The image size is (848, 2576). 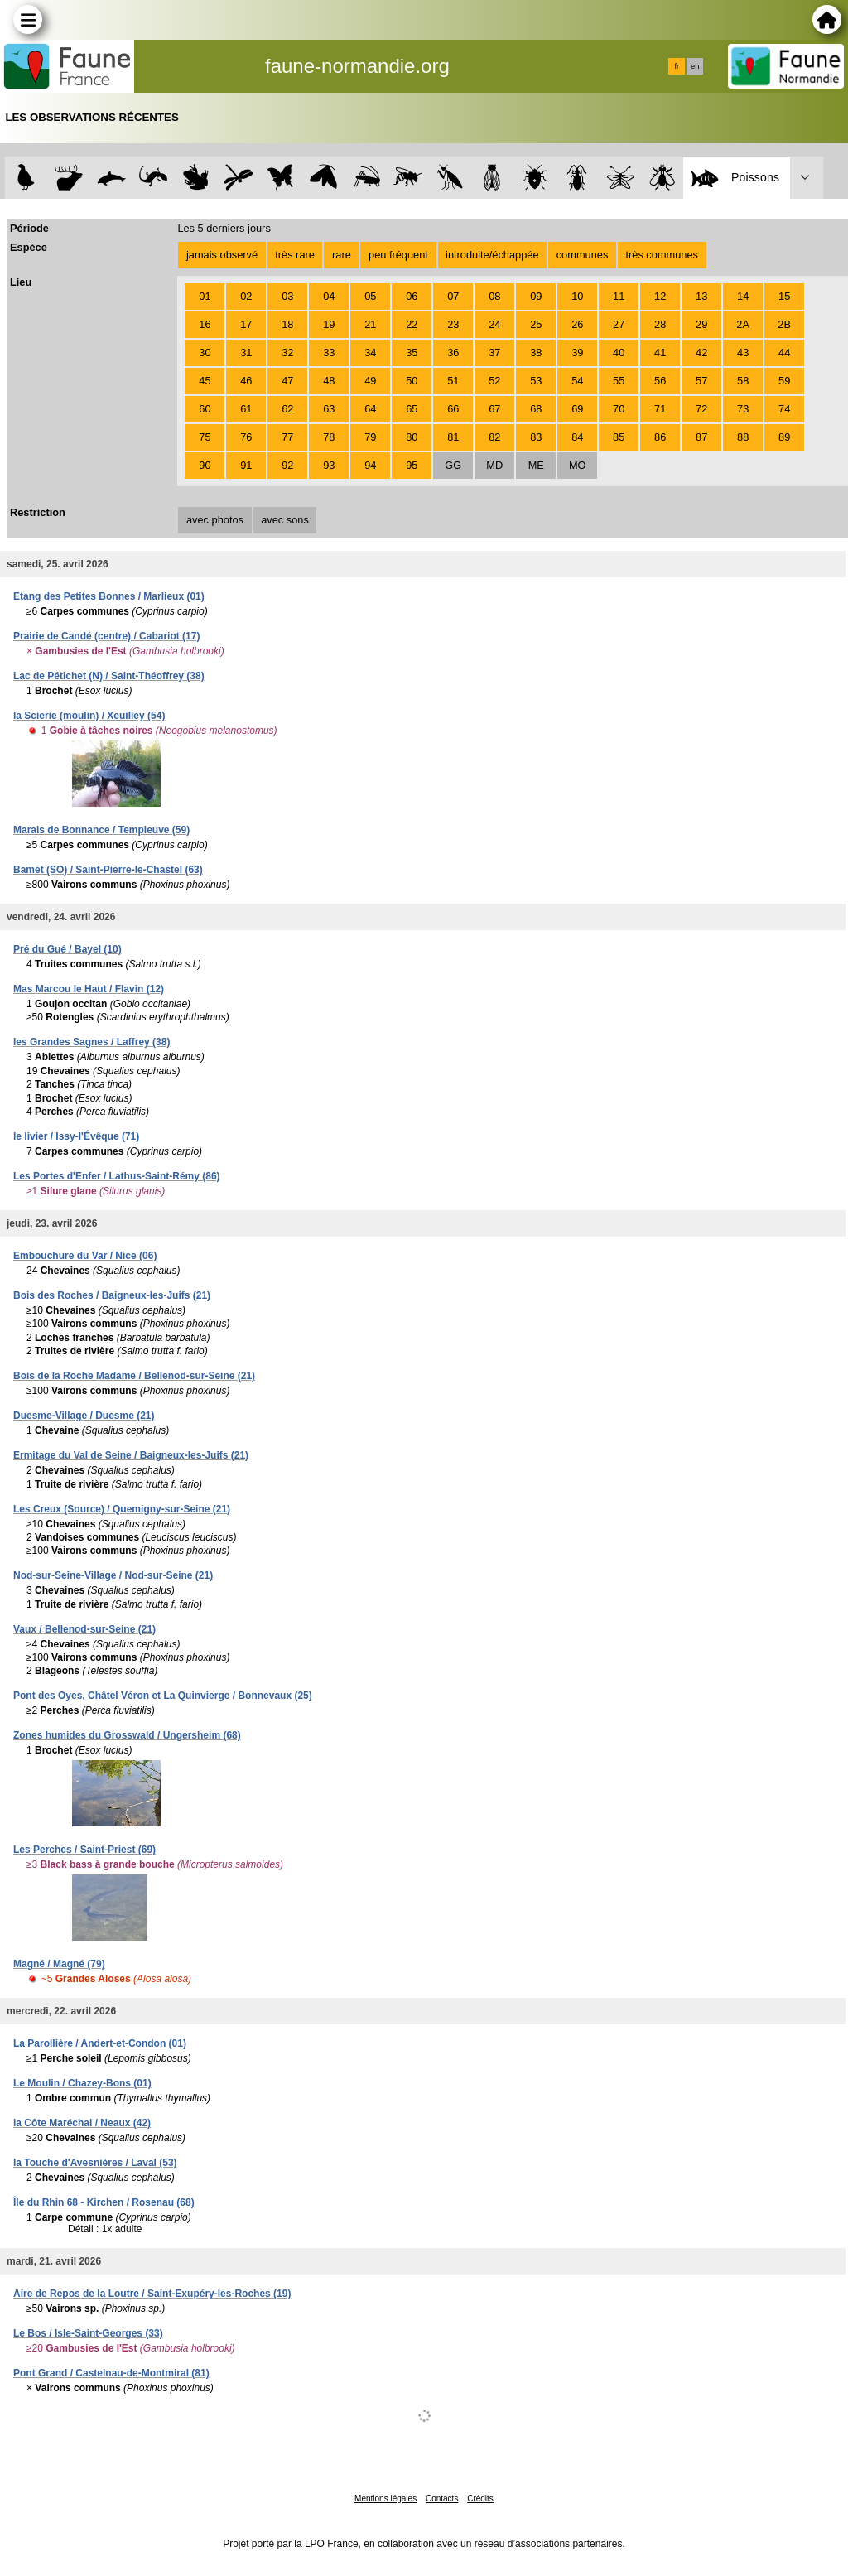 I want to click on 03, so click(x=287, y=296).